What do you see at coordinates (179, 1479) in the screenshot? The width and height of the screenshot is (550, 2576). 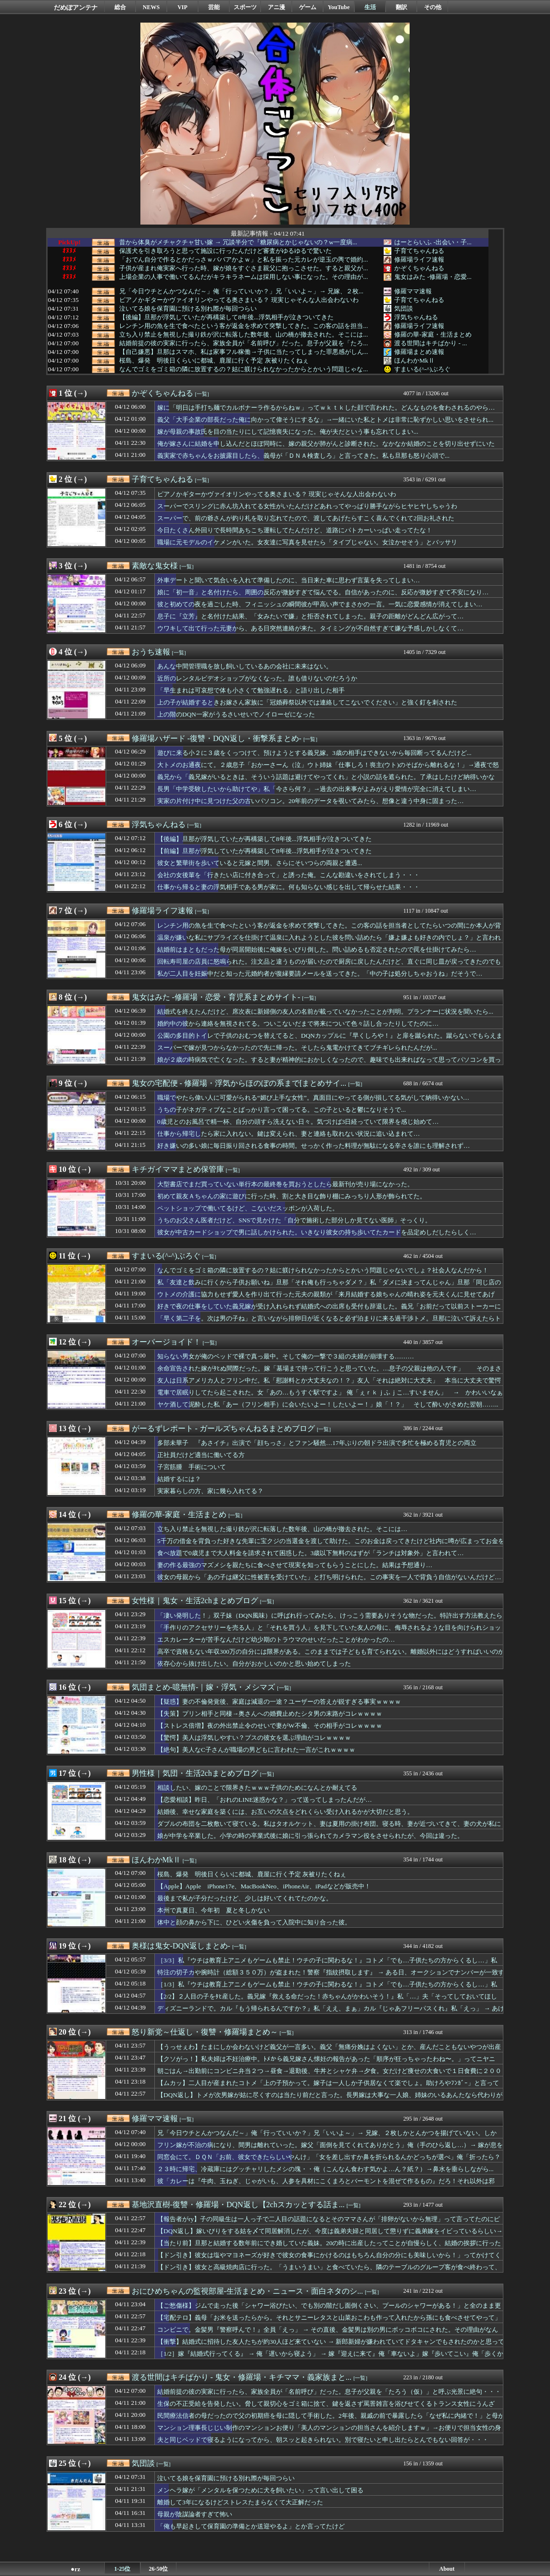 I see `結婚するには？` at bounding box center [179, 1479].